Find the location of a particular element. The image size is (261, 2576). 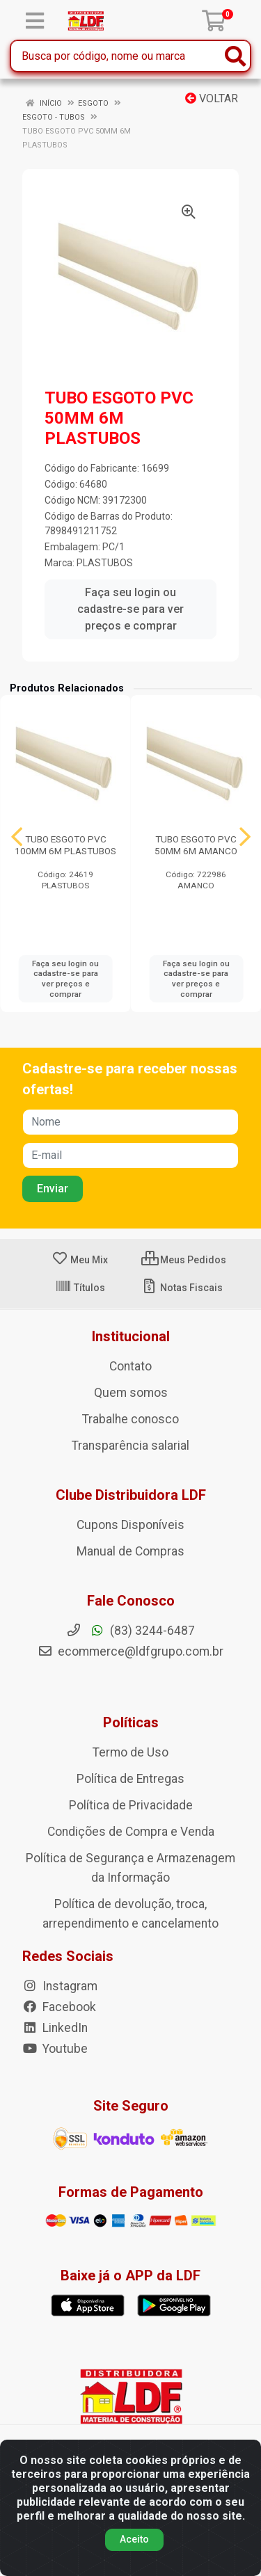

Institucional is located at coordinates (131, 1336).